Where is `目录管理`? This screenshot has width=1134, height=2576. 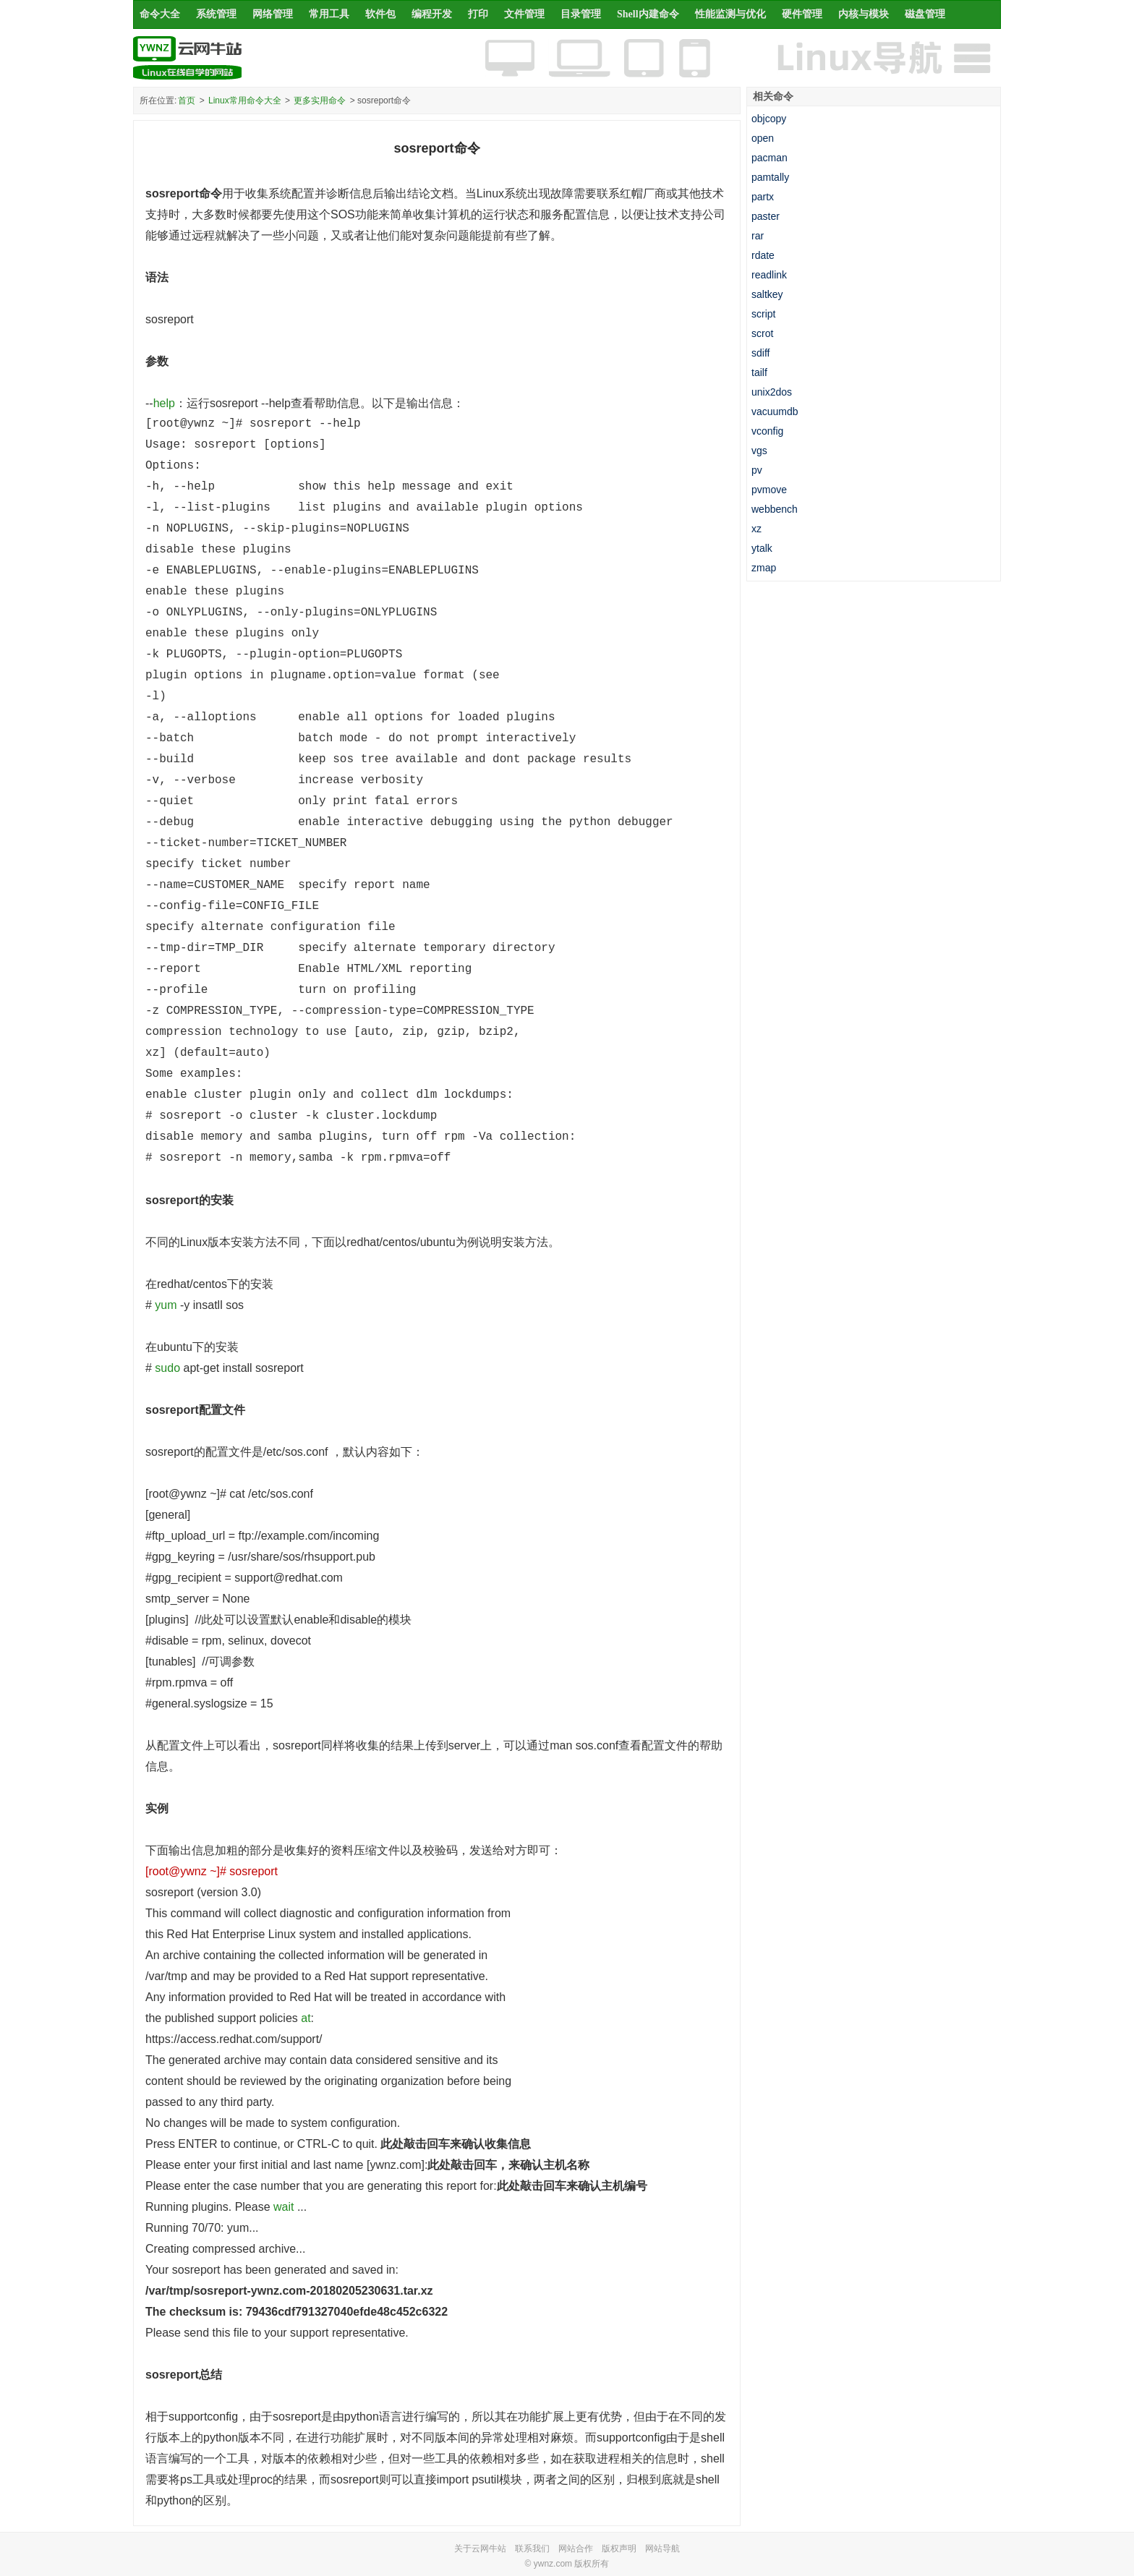 目录管理 is located at coordinates (580, 14).